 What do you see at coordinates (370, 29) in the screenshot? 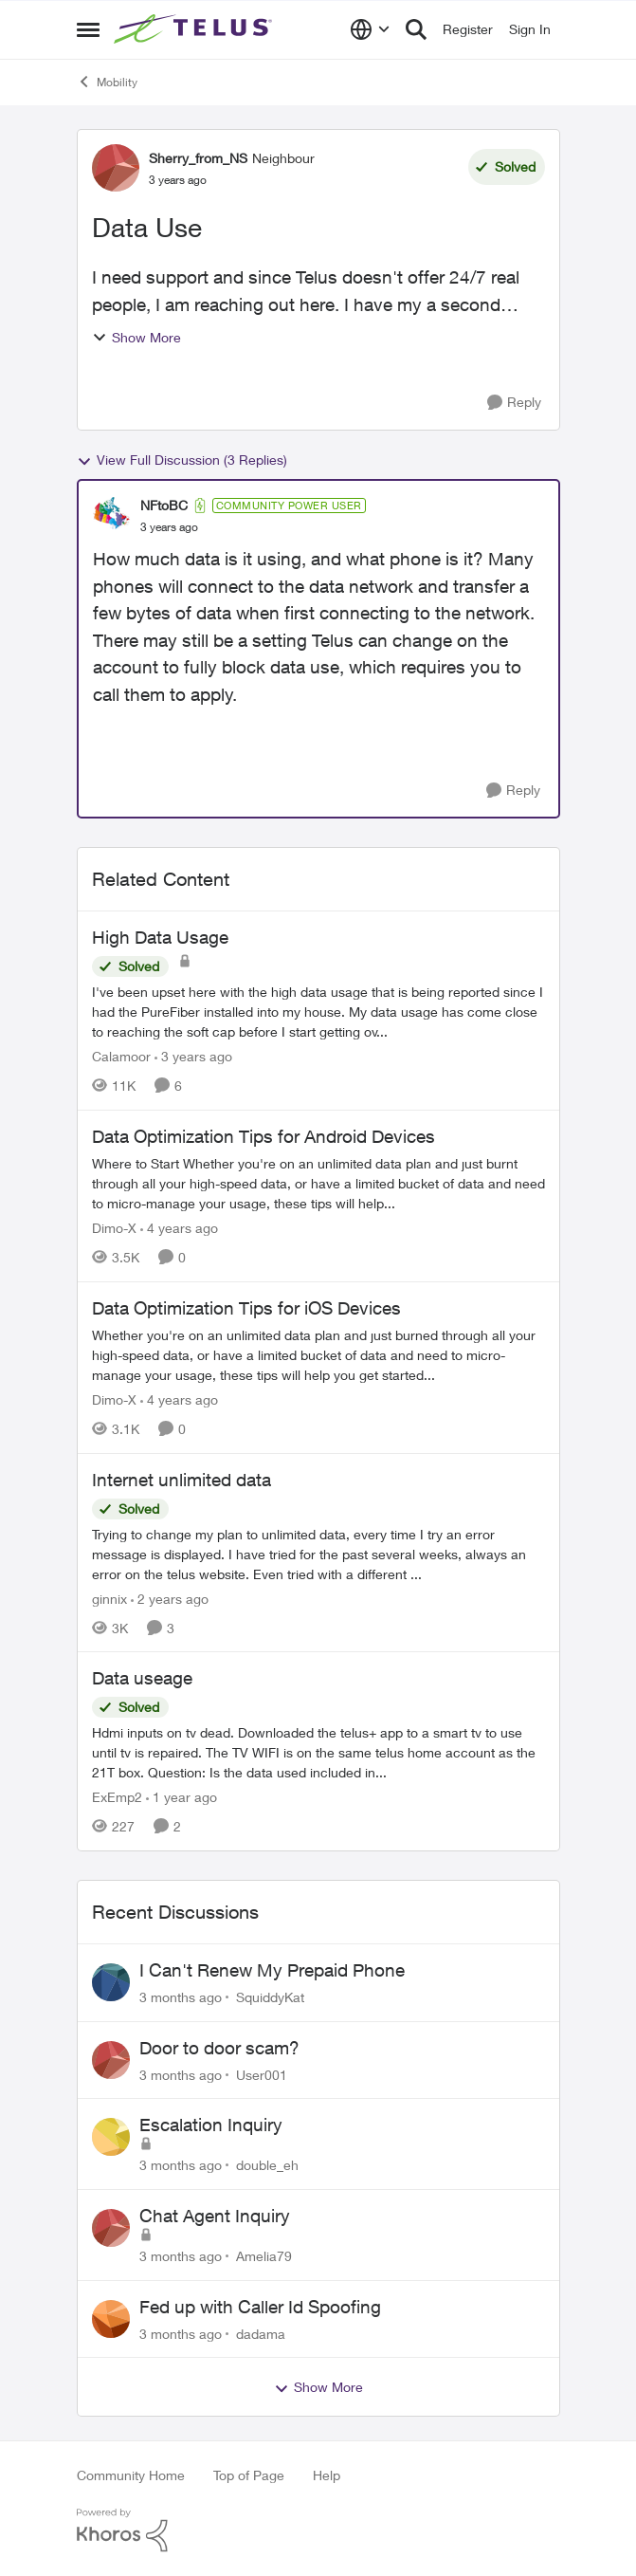
I see `[Language selector]` at bounding box center [370, 29].